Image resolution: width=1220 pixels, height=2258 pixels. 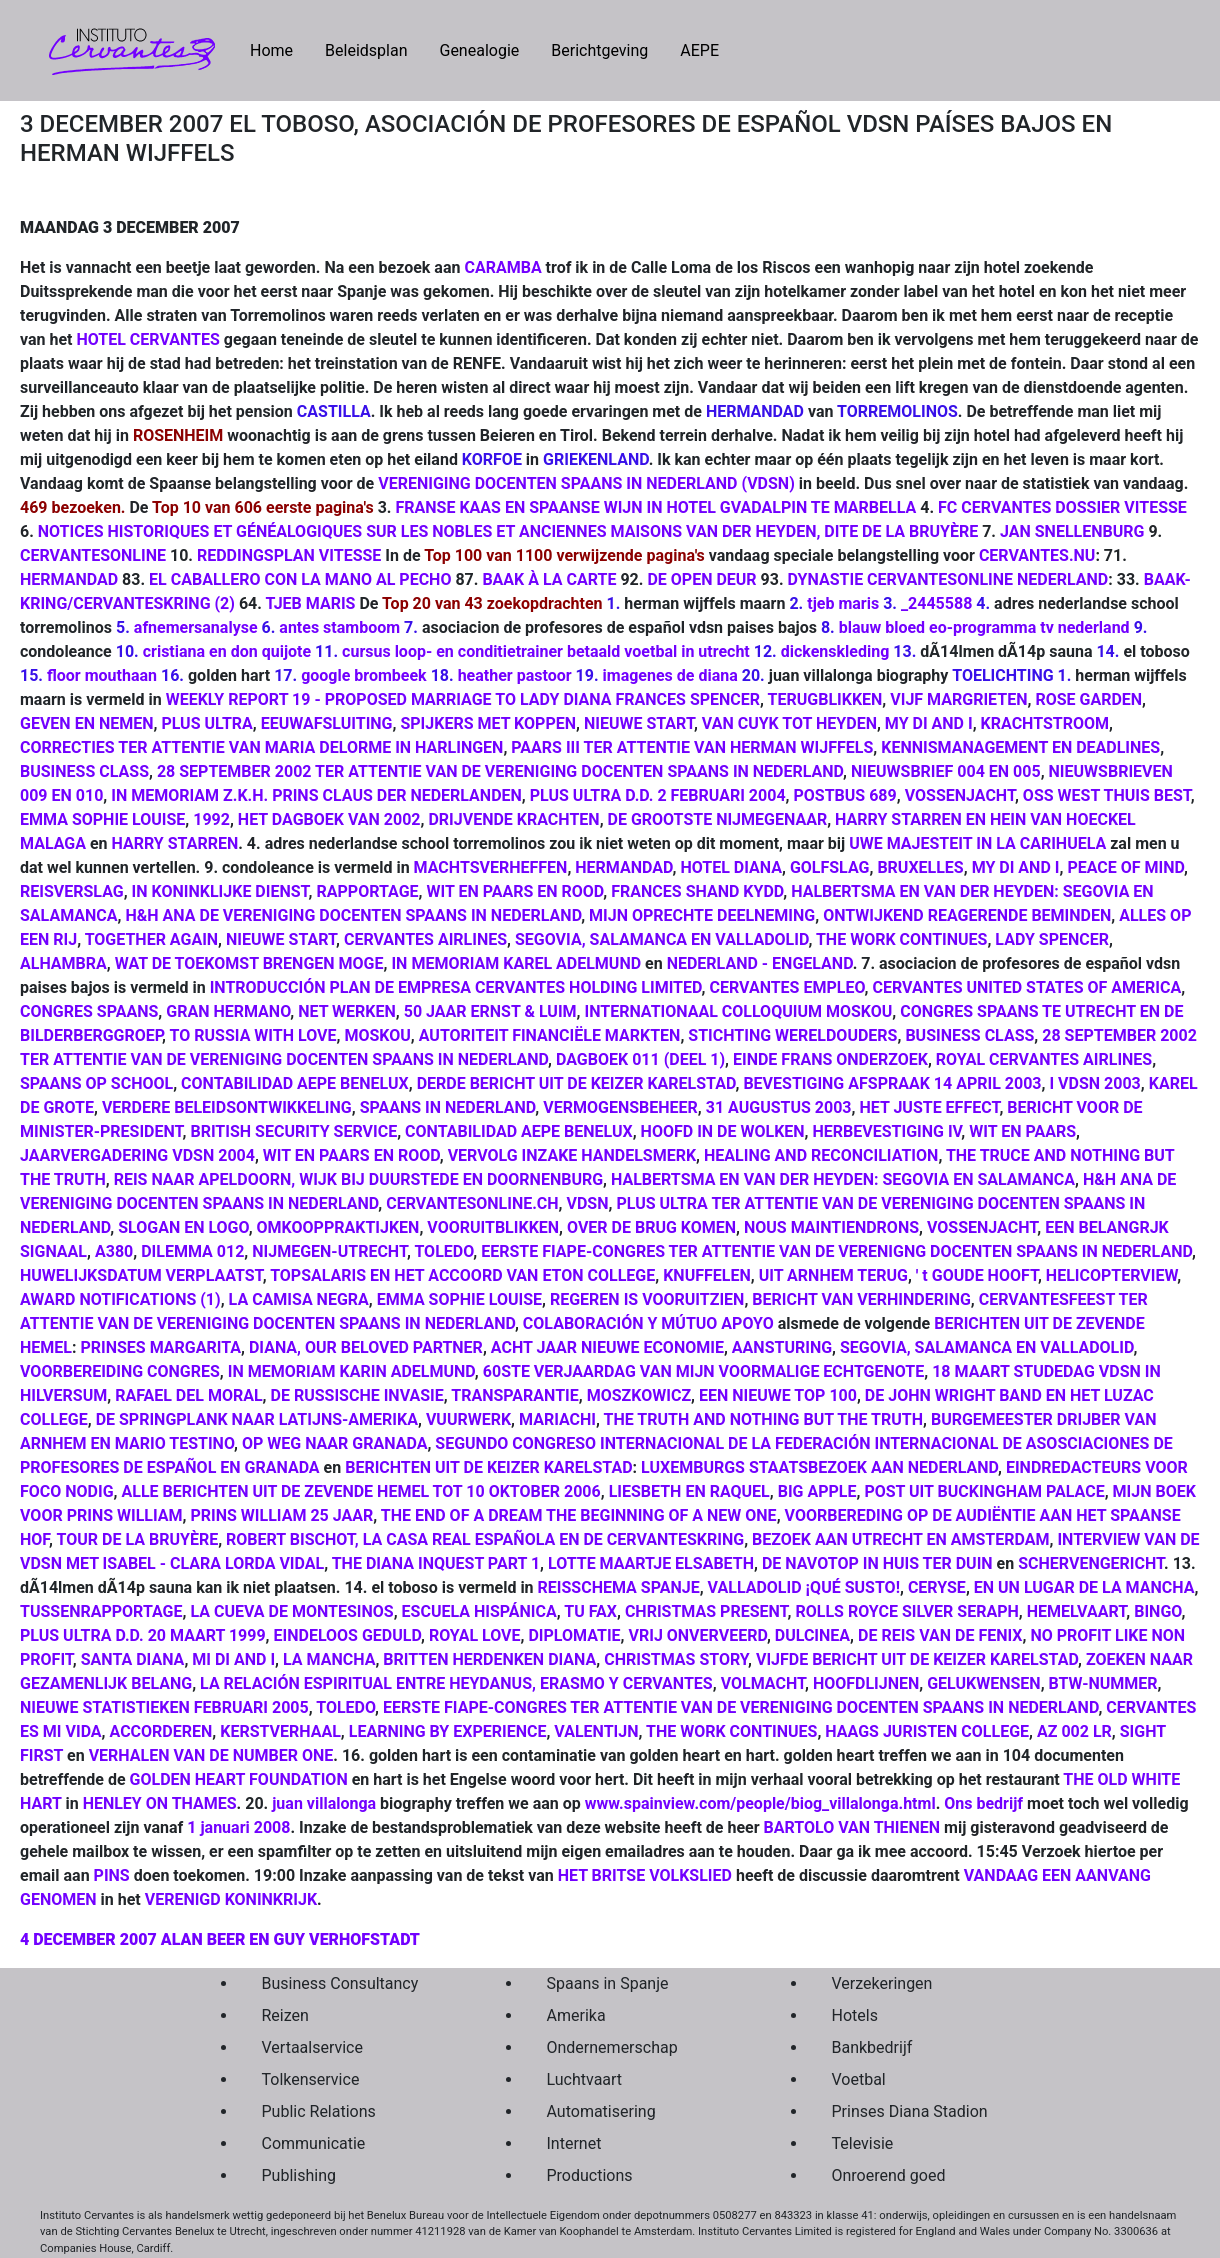 What do you see at coordinates (1091, 1563) in the screenshot?
I see `SCHERVENGERICHT` at bounding box center [1091, 1563].